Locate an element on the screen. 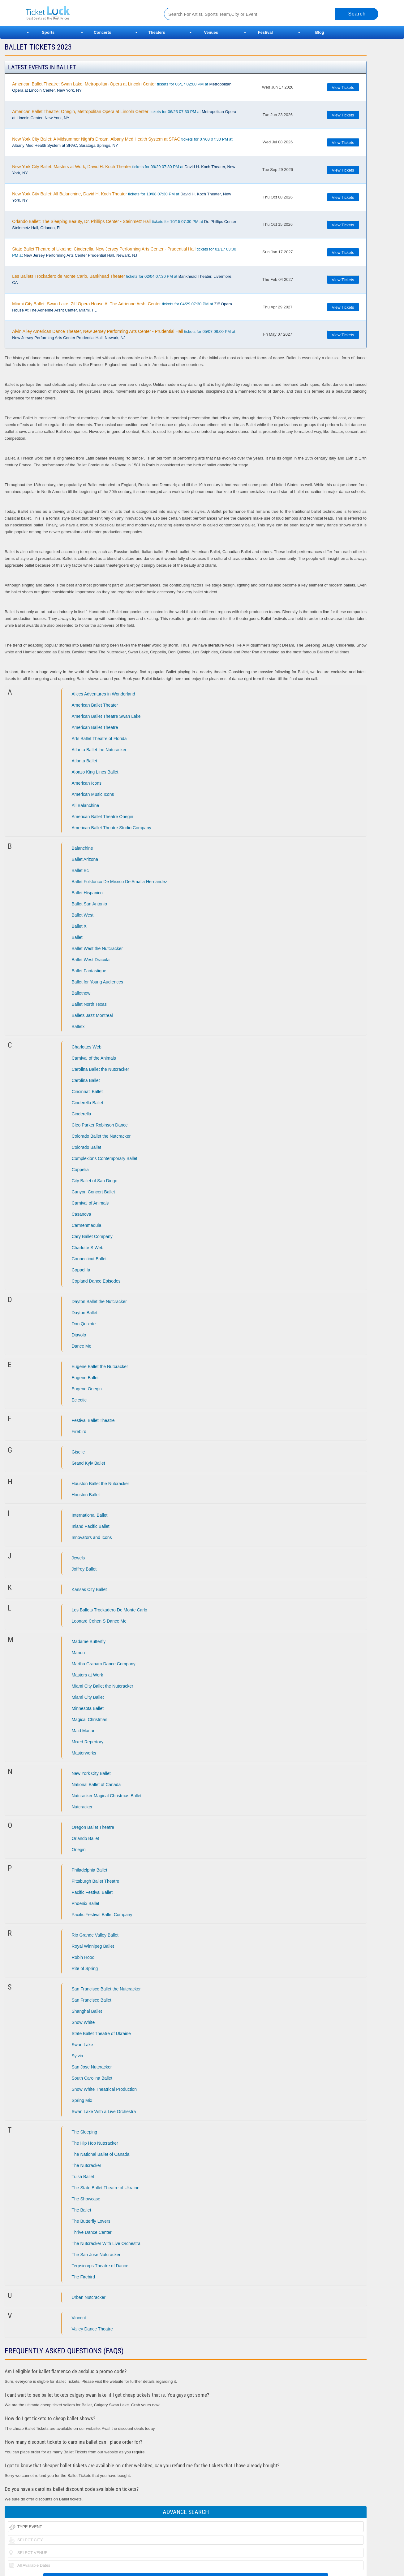 The width and height of the screenshot is (404, 2576). Martha Graham Dance Company is located at coordinates (103, 1663).